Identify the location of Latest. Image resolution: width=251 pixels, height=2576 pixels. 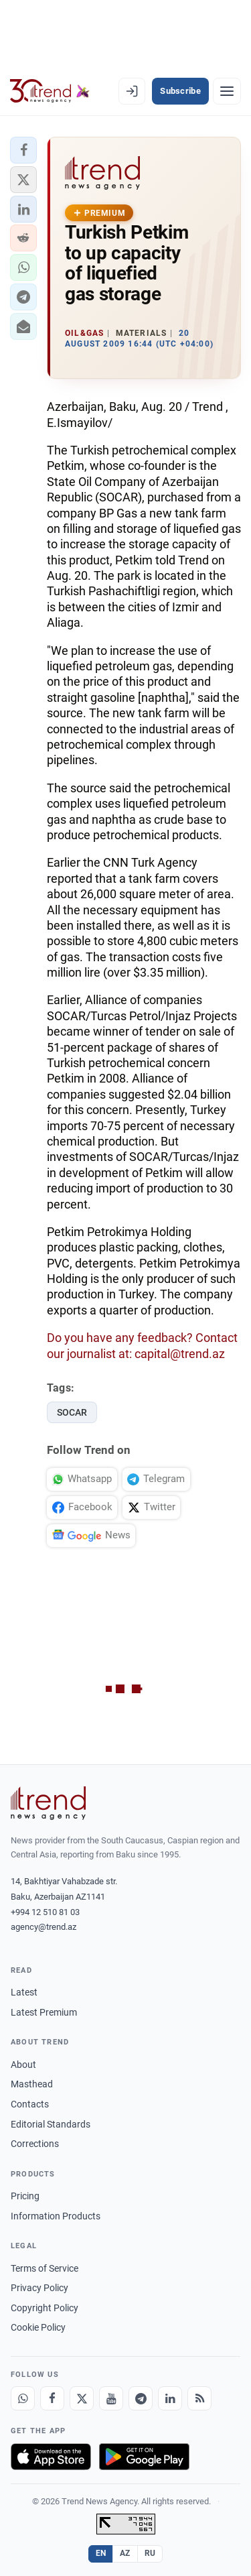
(24, 1992).